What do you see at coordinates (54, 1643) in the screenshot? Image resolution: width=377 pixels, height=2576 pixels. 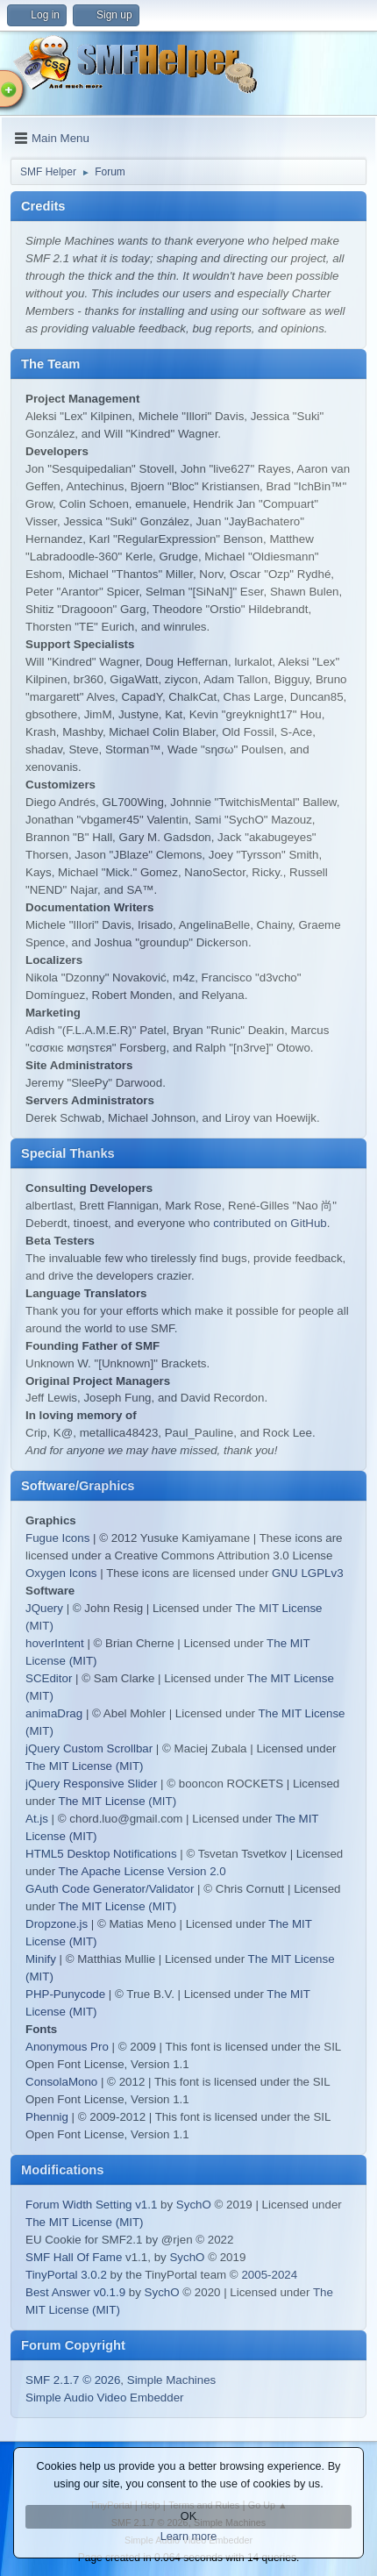 I see `hoverIntent` at bounding box center [54, 1643].